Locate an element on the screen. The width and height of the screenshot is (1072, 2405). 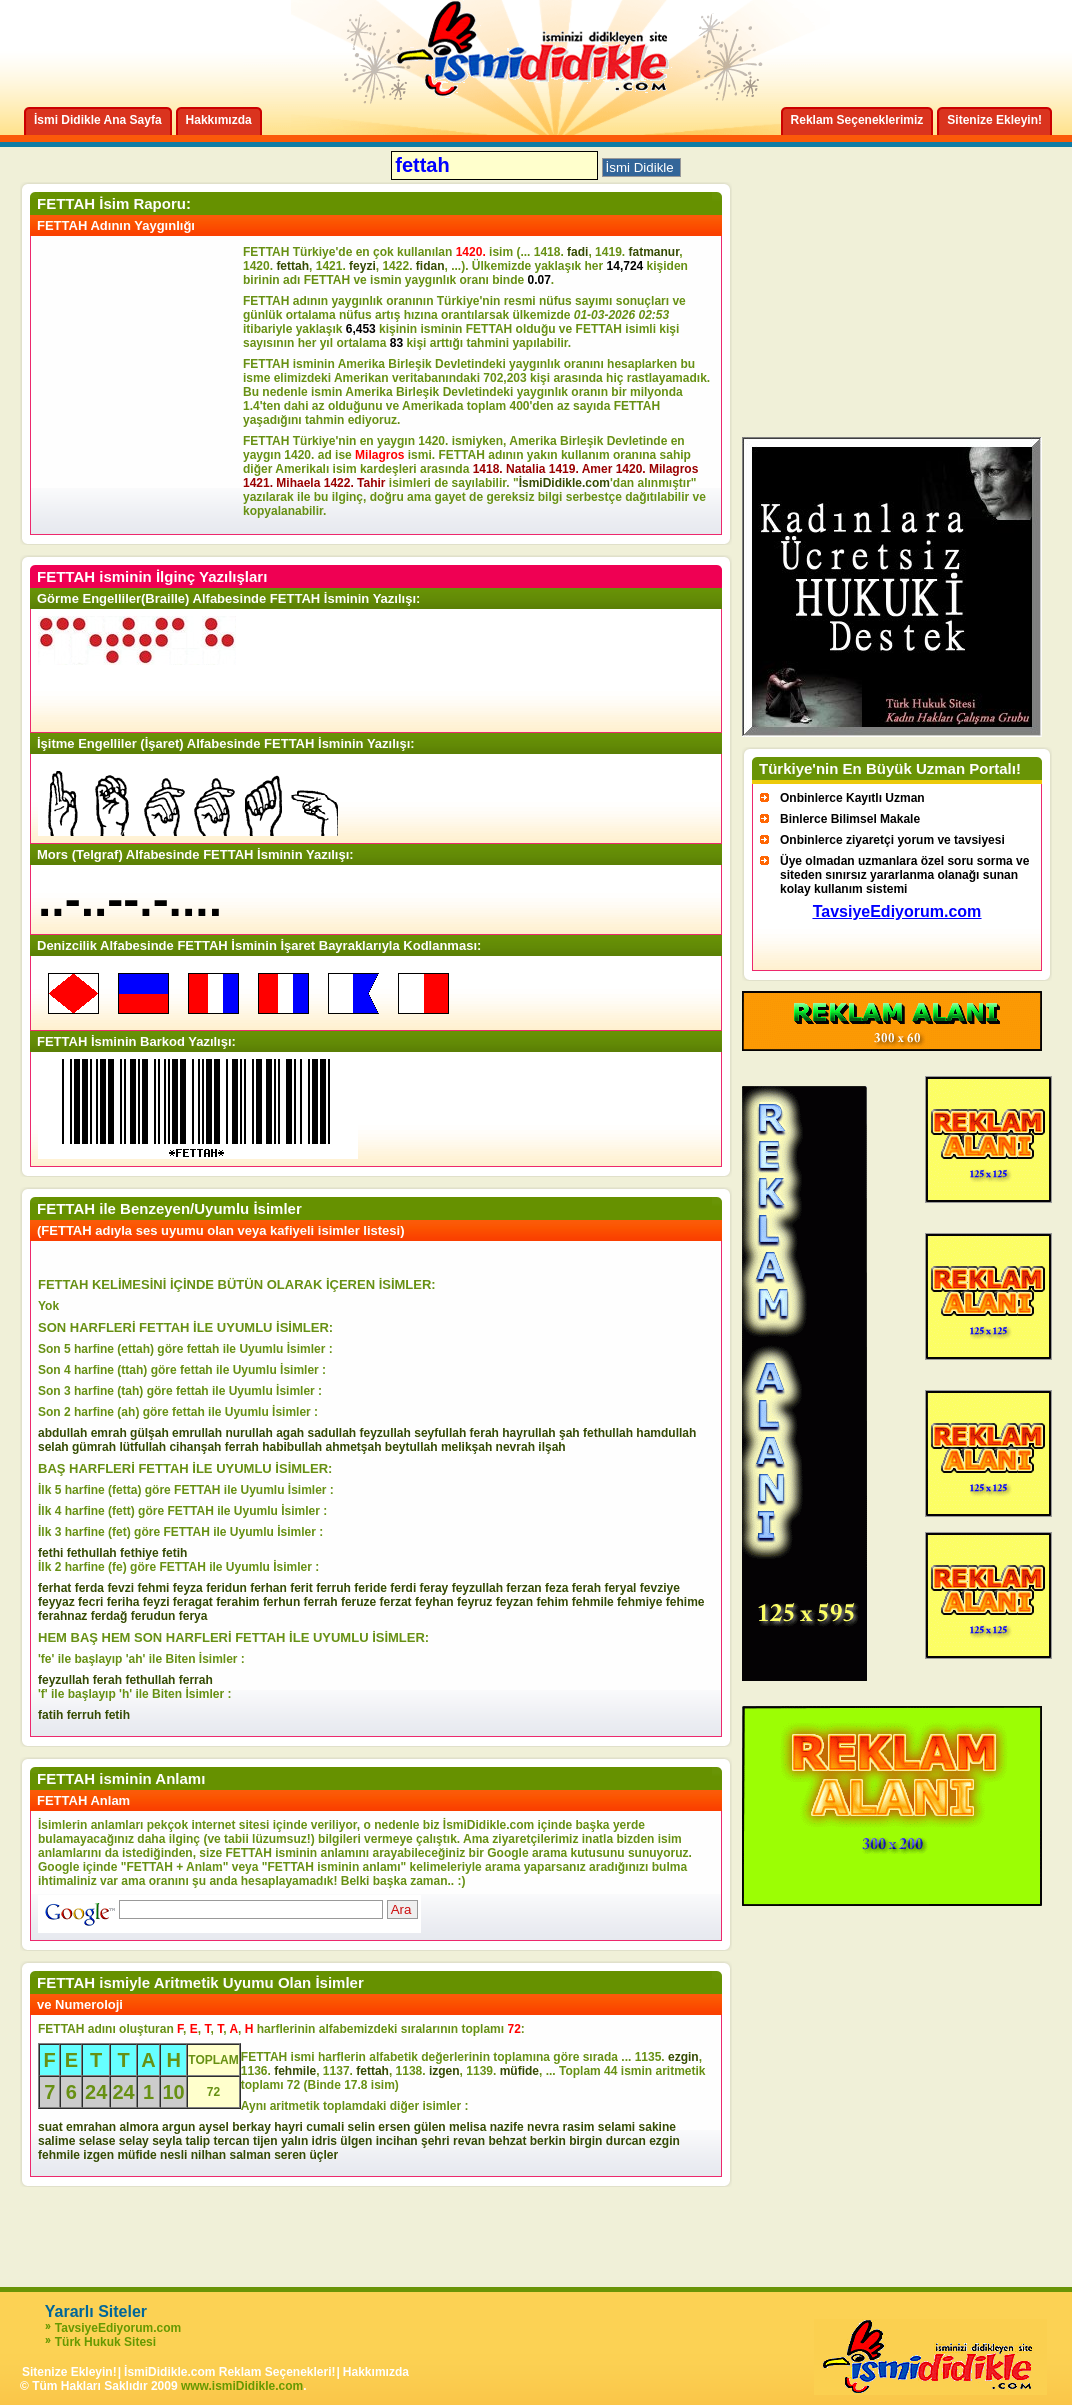
revan is located at coordinates (469, 2141).